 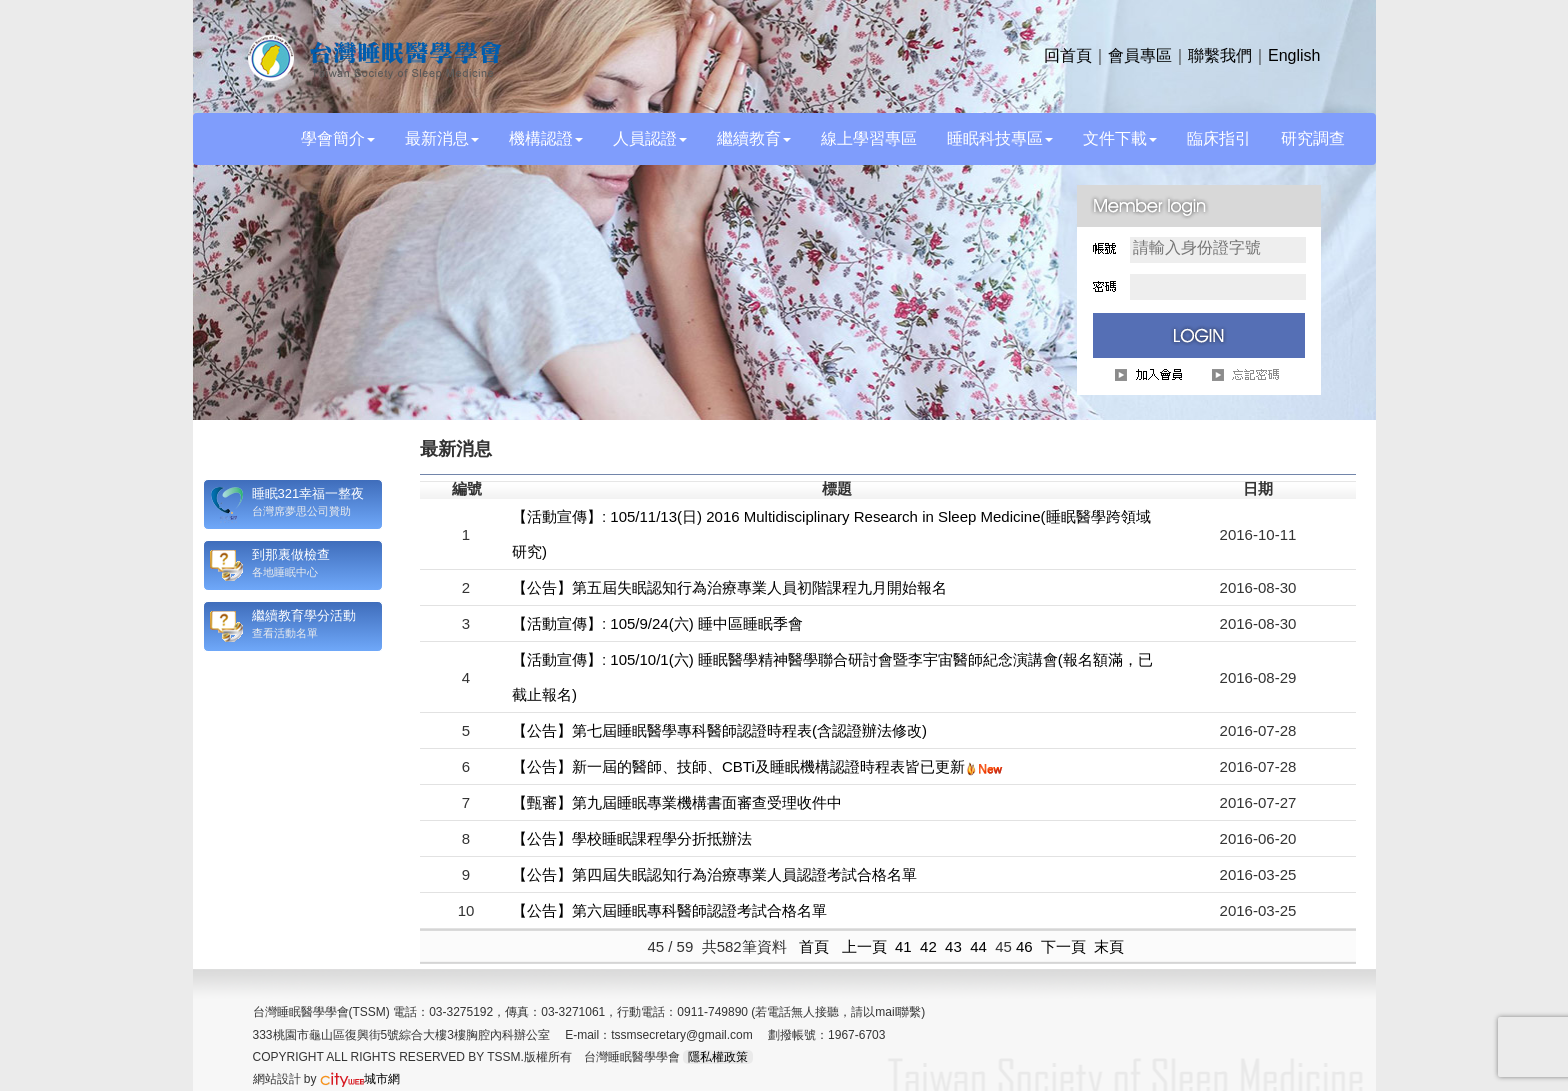 What do you see at coordinates (1120, 138) in the screenshot?
I see `文件下載 [button]` at bounding box center [1120, 138].